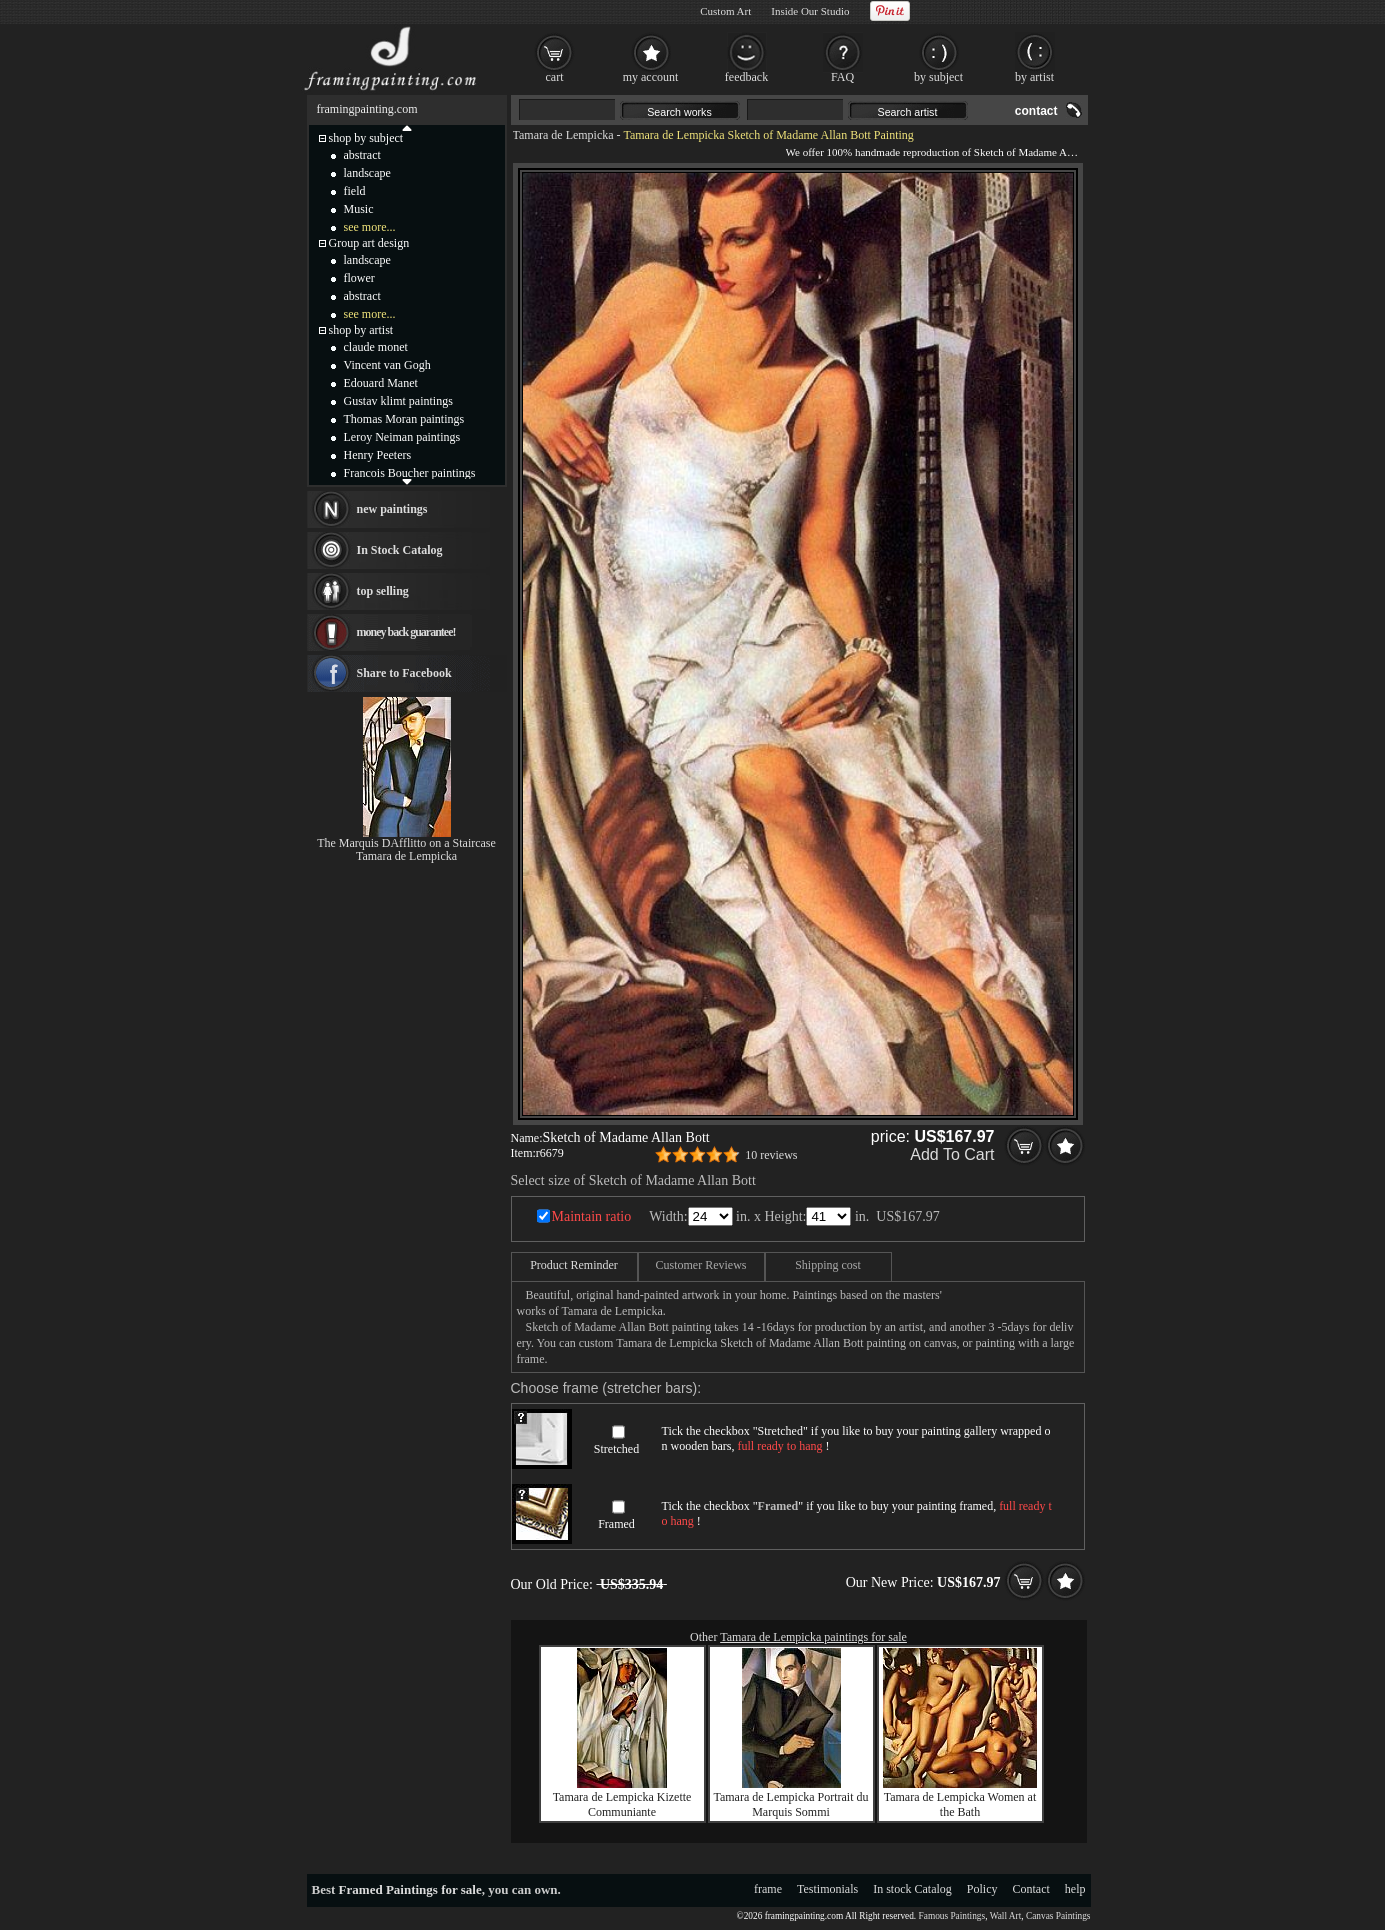 Image resolution: width=1385 pixels, height=1930 pixels. Describe the element at coordinates (622, 1804) in the screenshot. I see `Tamara de Lempicka Kizette Communiante` at that location.